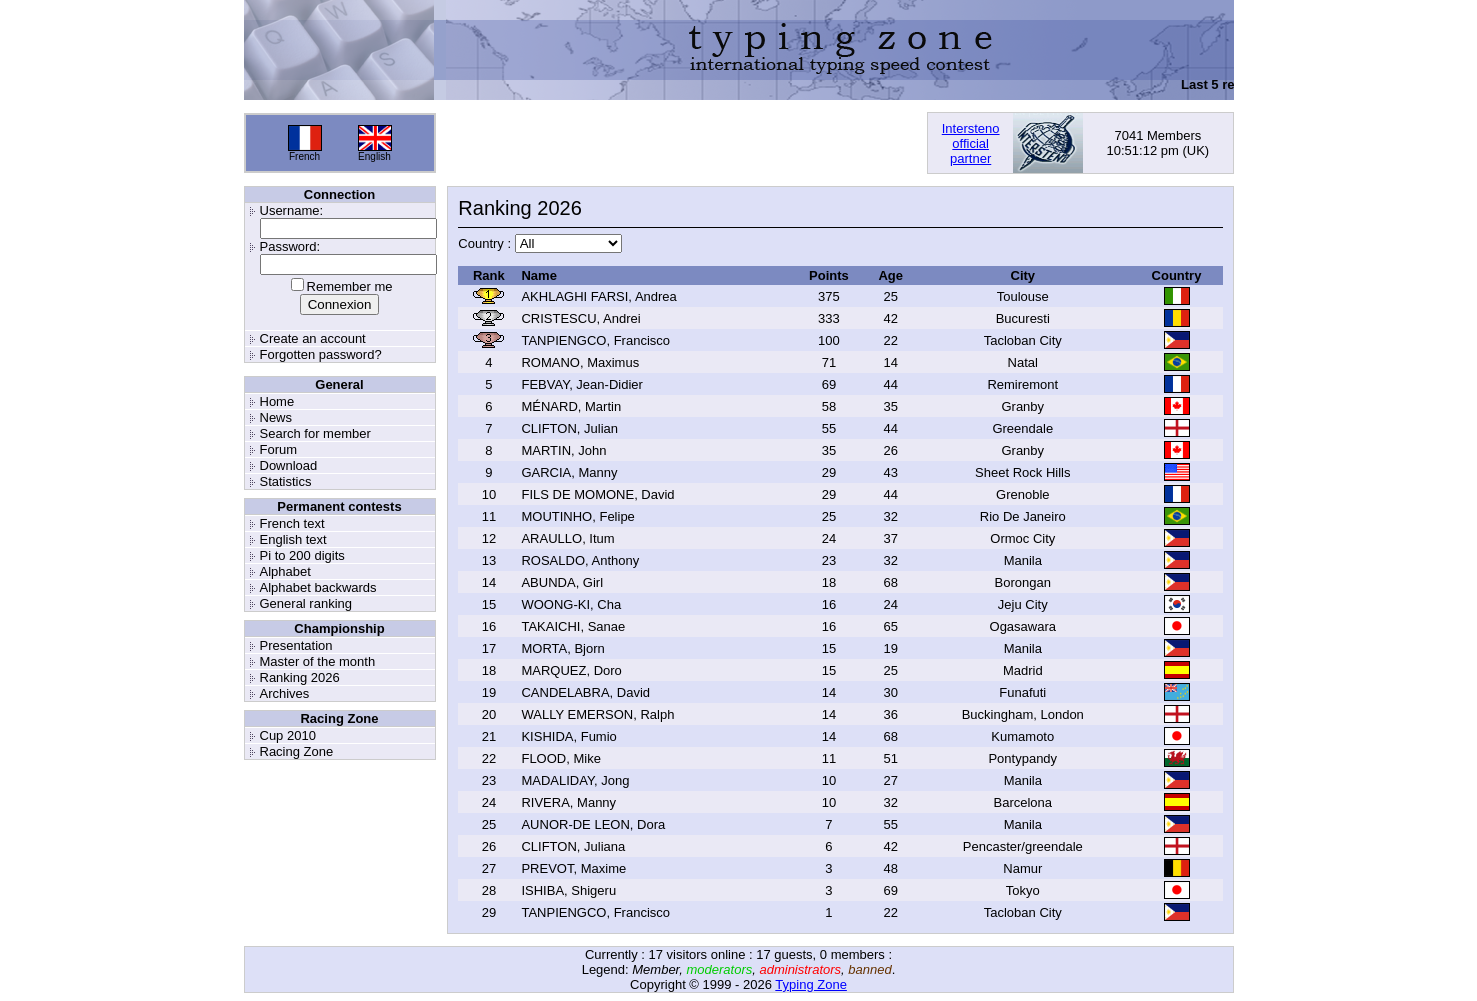  Describe the element at coordinates (313, 338) in the screenshot. I see `Create an account` at that location.